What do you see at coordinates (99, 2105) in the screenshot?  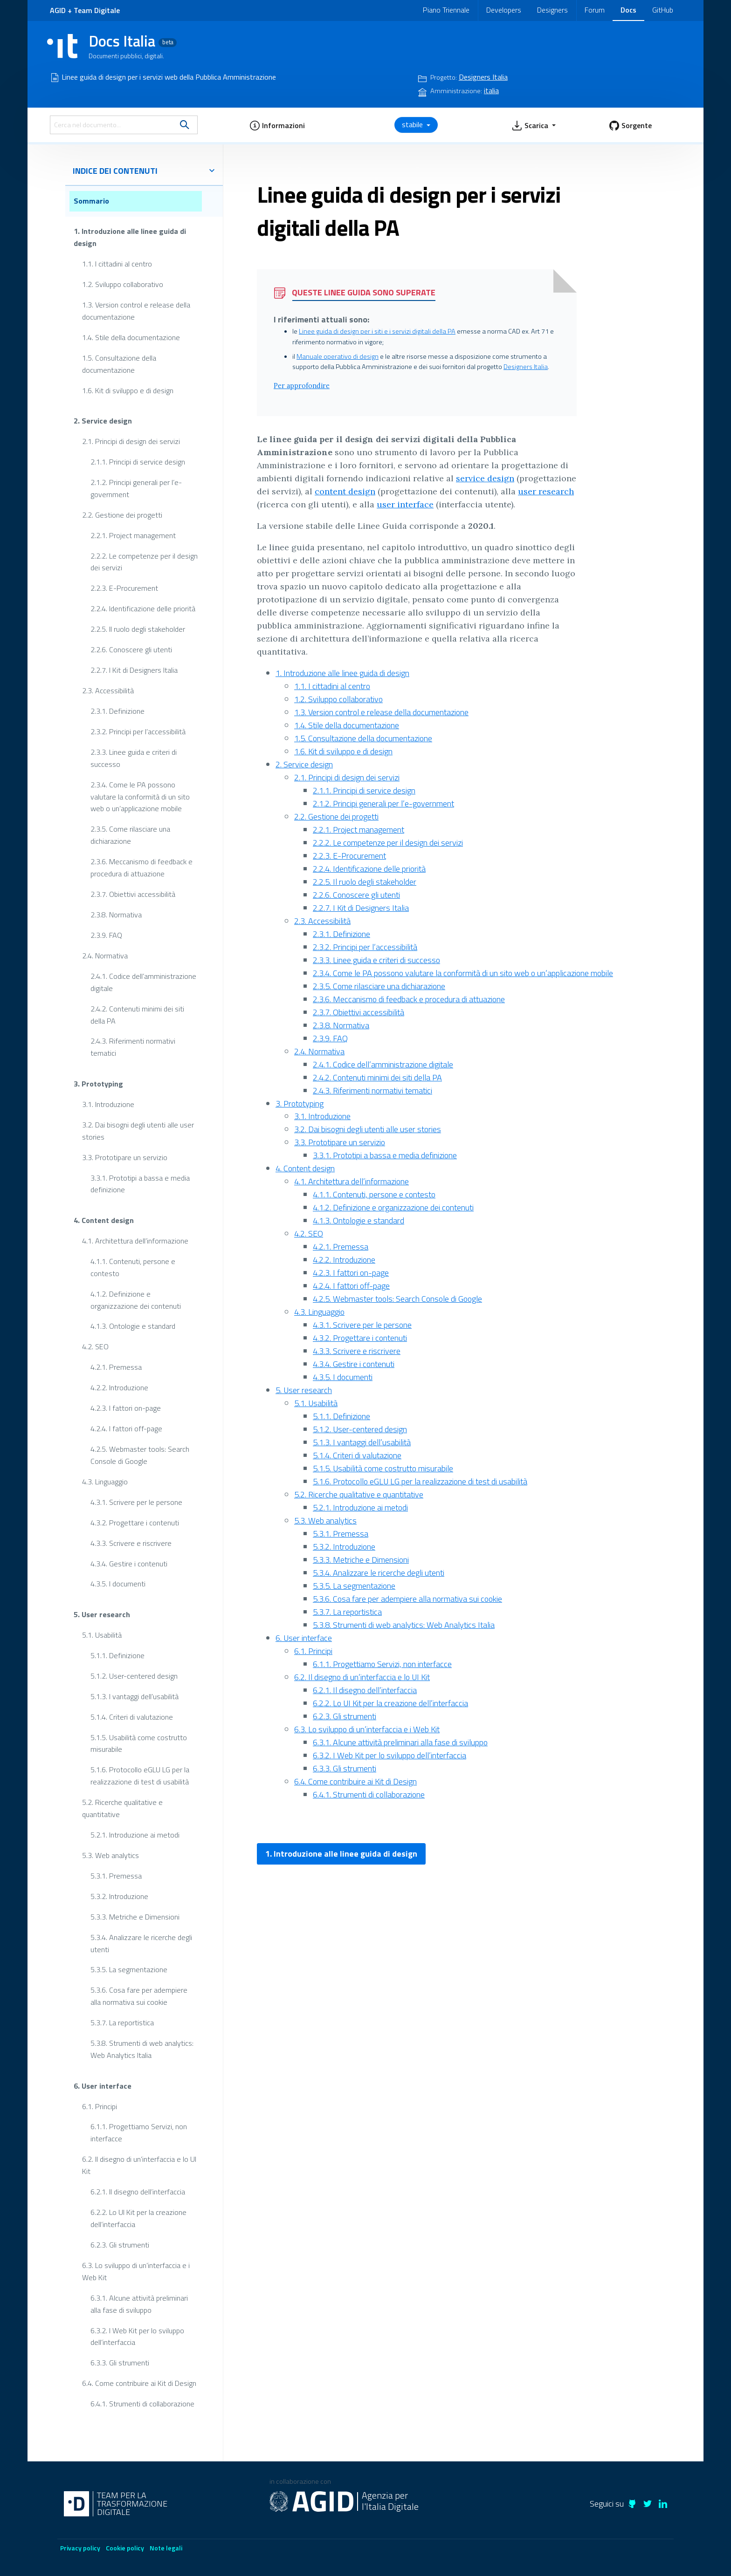 I see `6.1. Principi` at bounding box center [99, 2105].